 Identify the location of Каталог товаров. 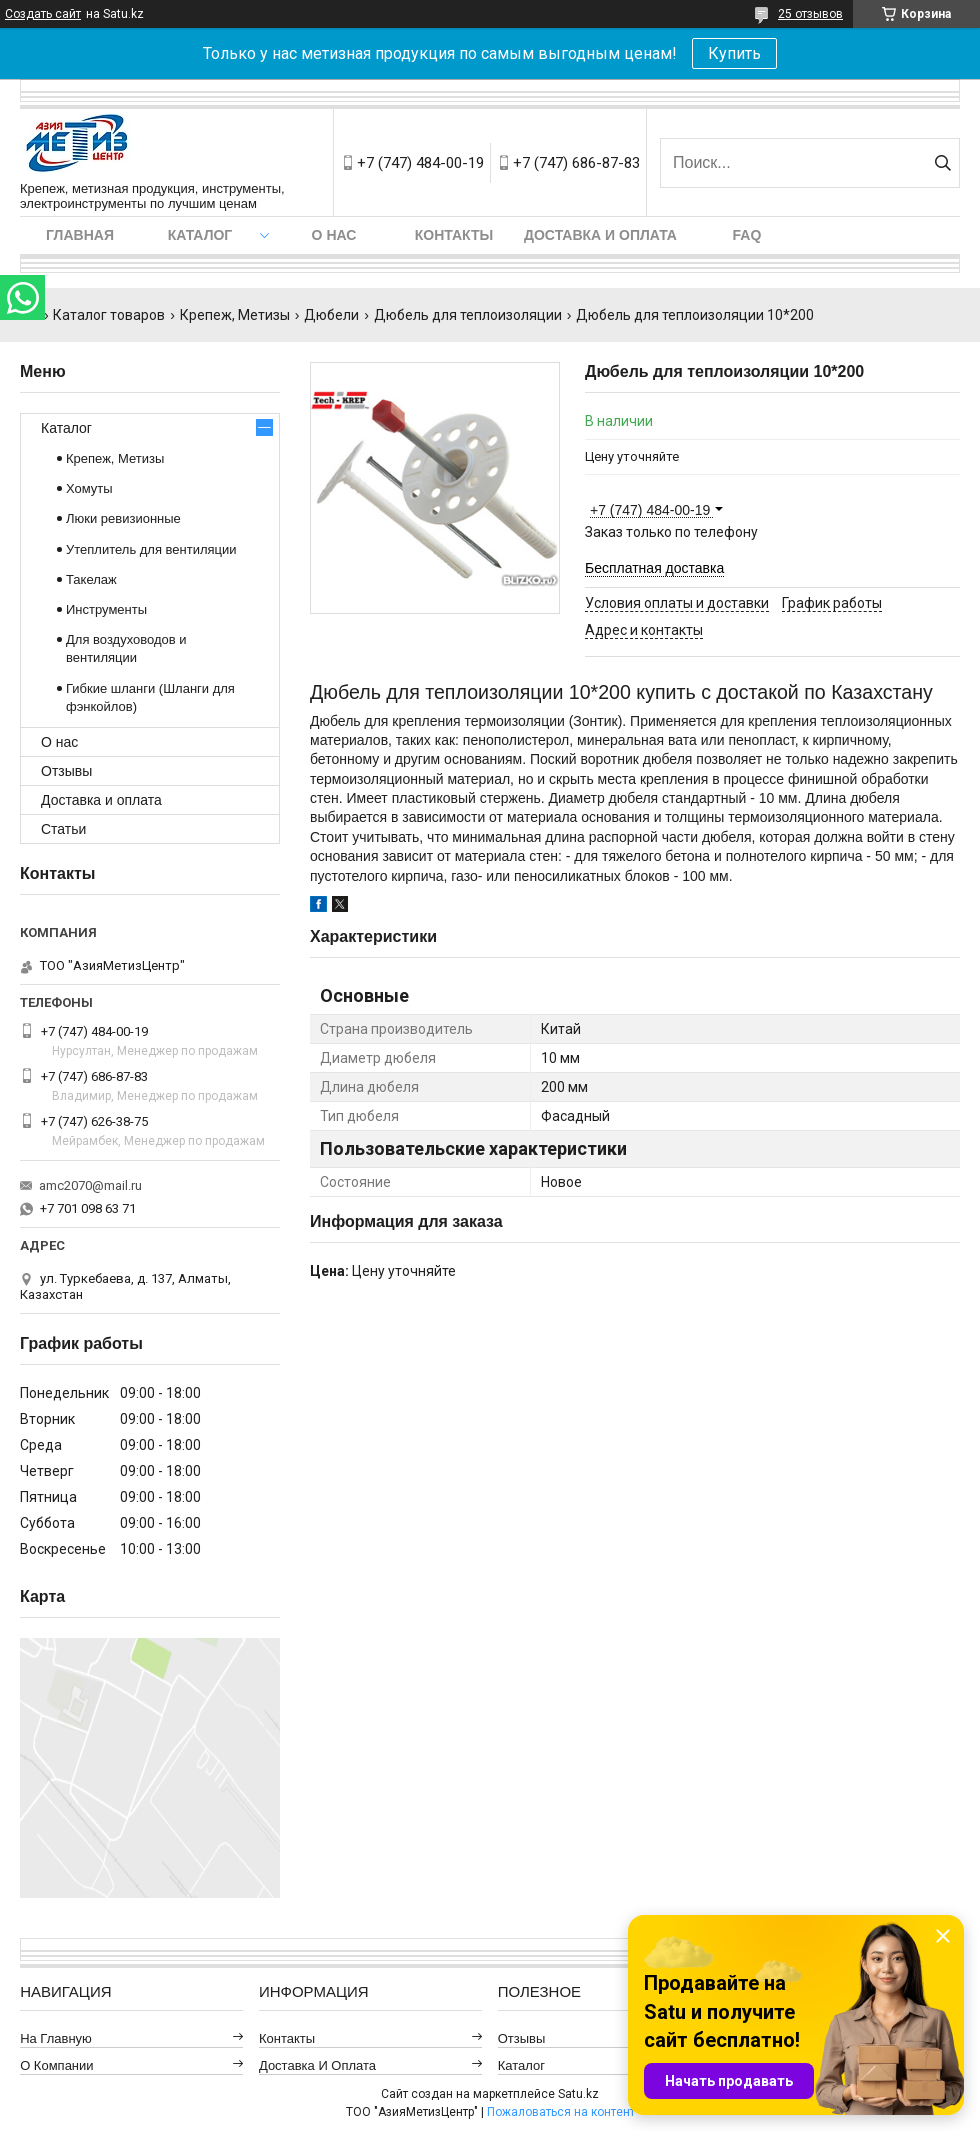
(109, 315).